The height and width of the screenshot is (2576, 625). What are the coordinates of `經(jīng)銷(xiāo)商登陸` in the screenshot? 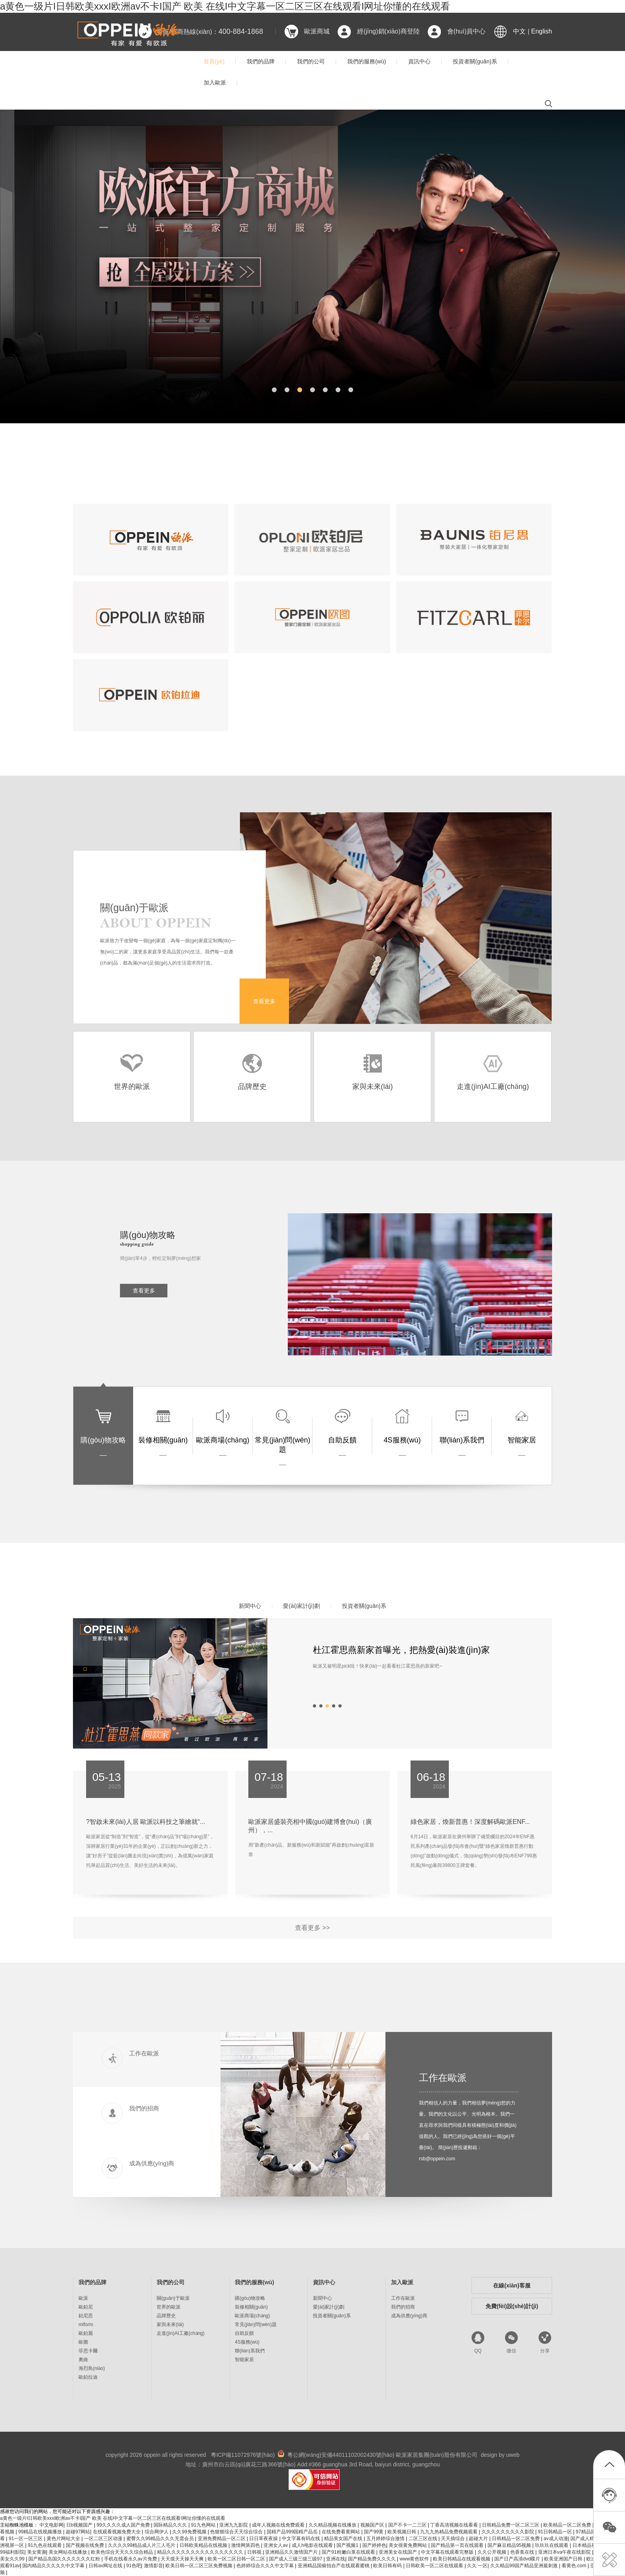 It's located at (388, 31).